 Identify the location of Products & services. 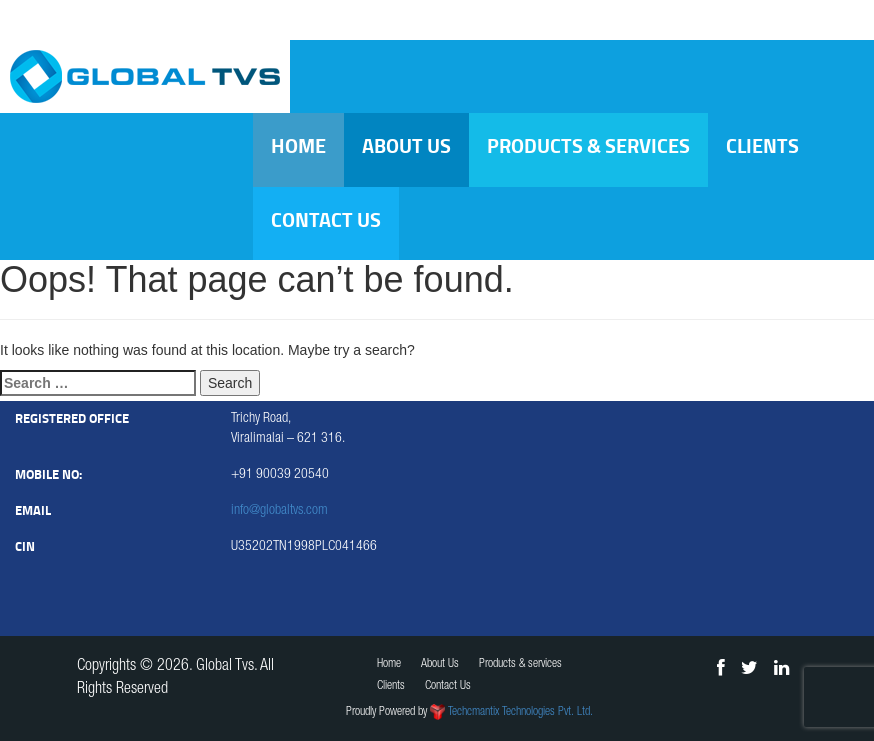
(588, 145).